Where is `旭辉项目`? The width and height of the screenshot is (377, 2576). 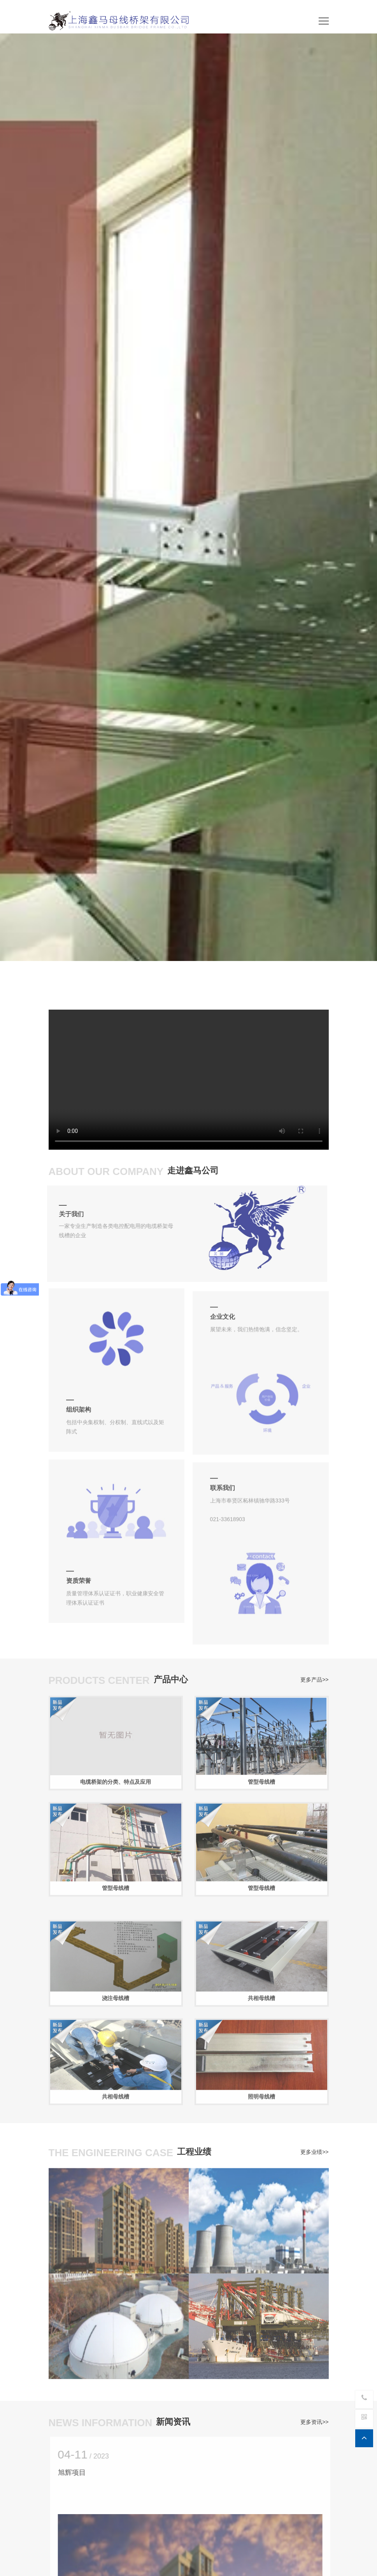 旭辉项目 is located at coordinates (78, 2472).